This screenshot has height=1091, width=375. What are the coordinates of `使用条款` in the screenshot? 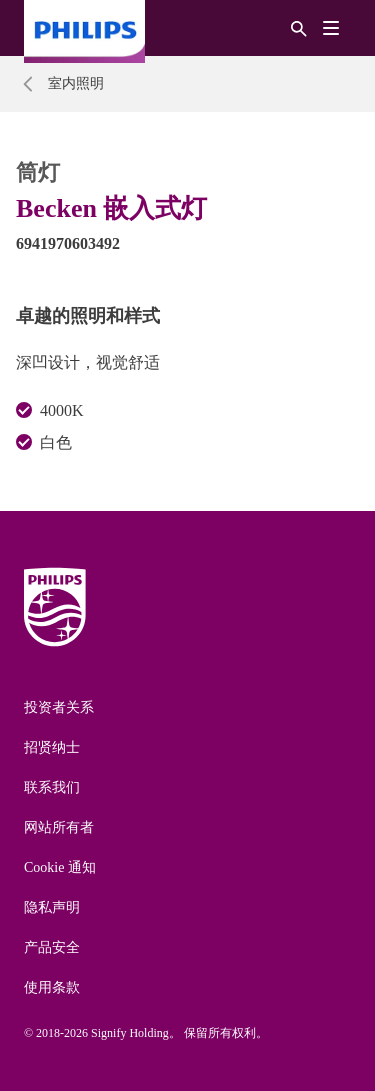 It's located at (52, 987).